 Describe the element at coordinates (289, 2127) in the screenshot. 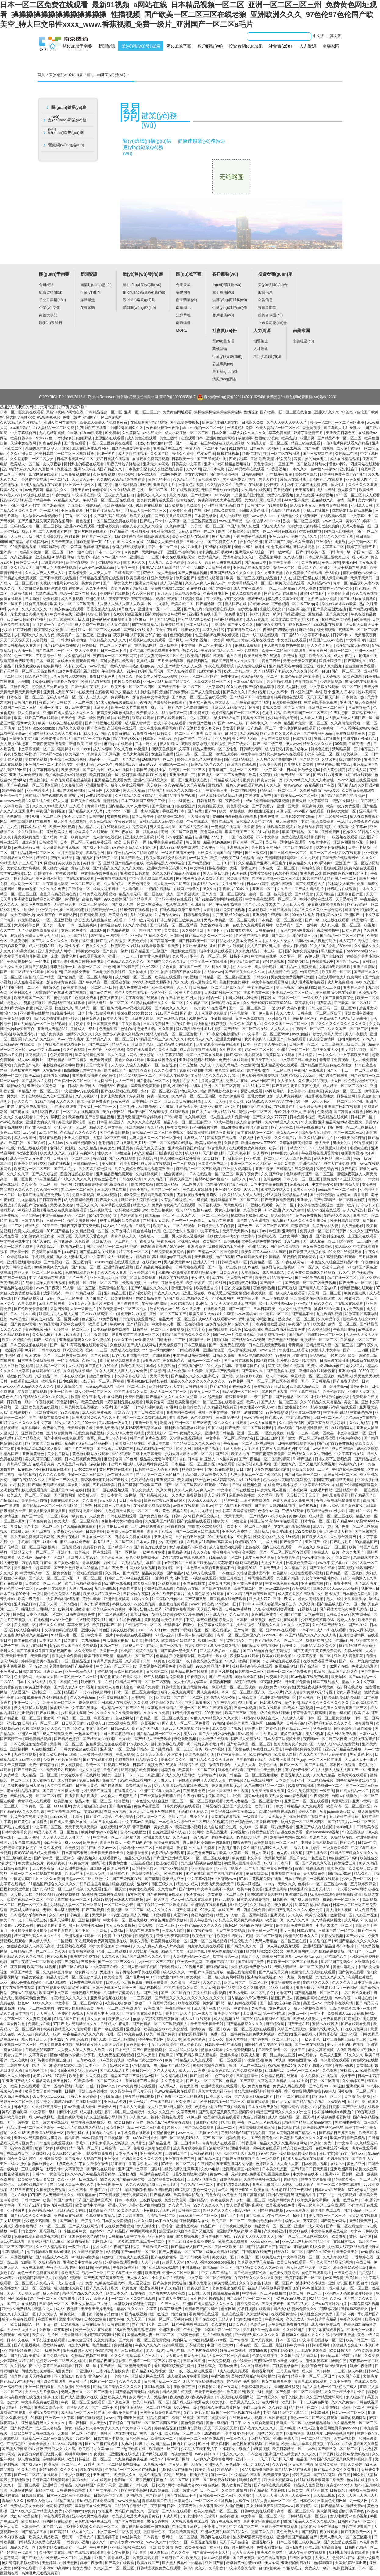

I see `日韩激情在线` at that location.